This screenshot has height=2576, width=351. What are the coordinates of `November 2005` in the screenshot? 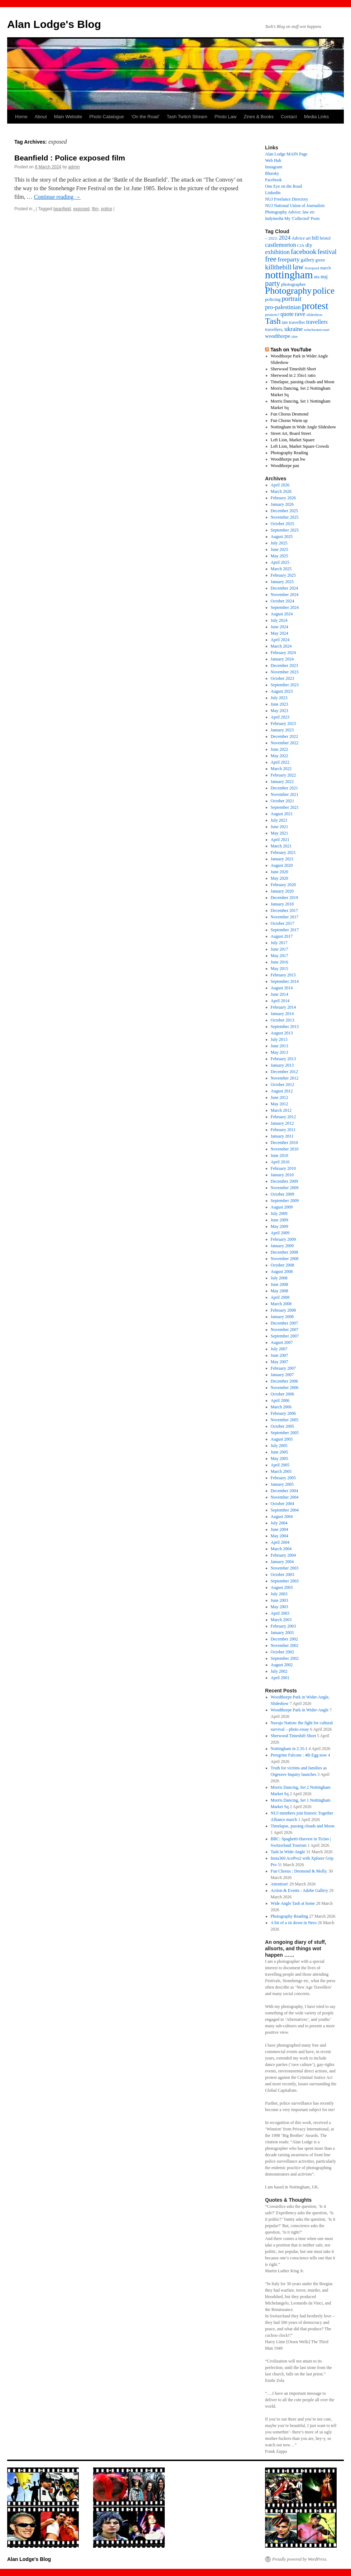 It's located at (285, 1419).